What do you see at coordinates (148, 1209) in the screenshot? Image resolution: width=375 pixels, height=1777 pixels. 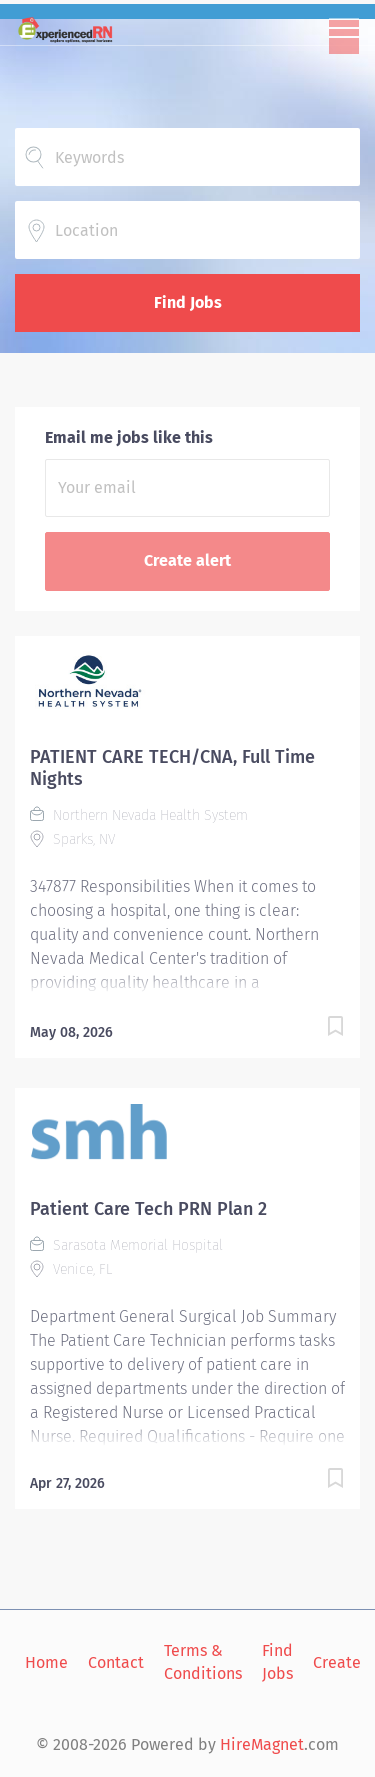 I see `Patient Care Tech PRN Plan 2` at bounding box center [148, 1209].